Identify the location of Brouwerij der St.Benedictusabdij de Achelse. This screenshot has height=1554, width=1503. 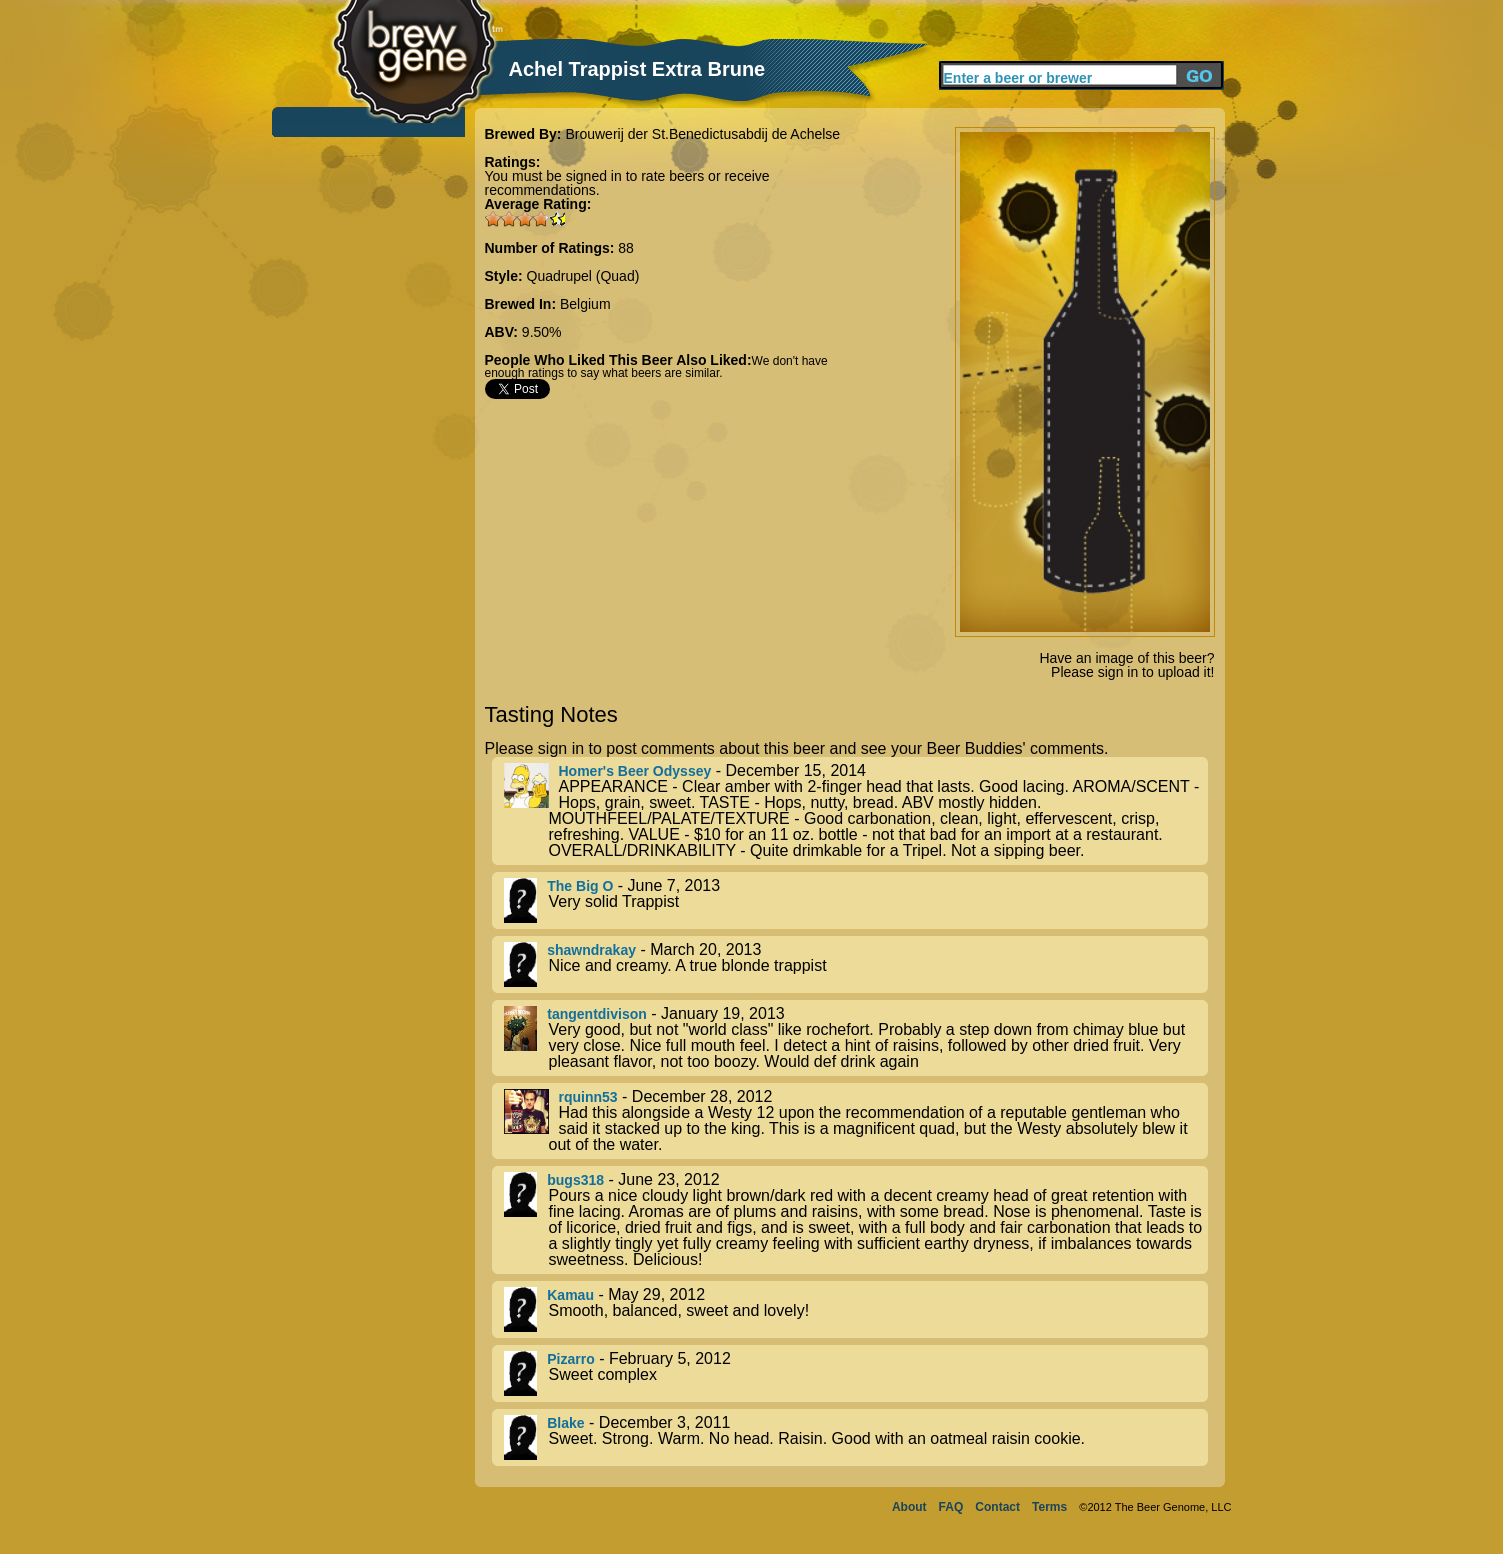
(702, 134).